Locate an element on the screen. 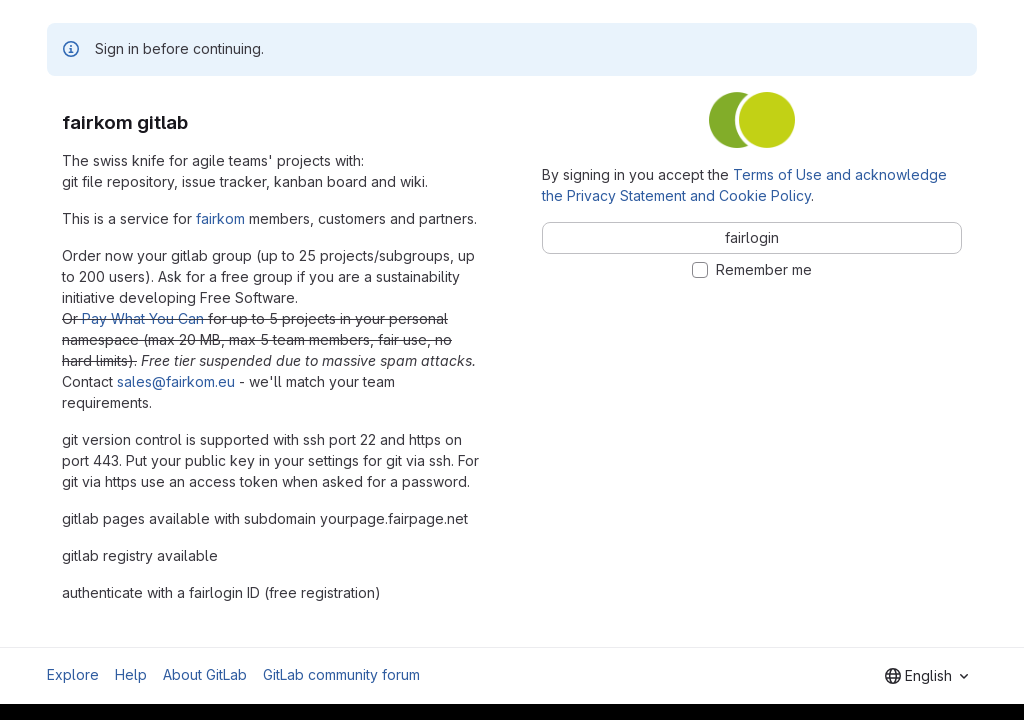 The width and height of the screenshot is (1024, 720). Pay What You Can is located at coordinates (143, 318).